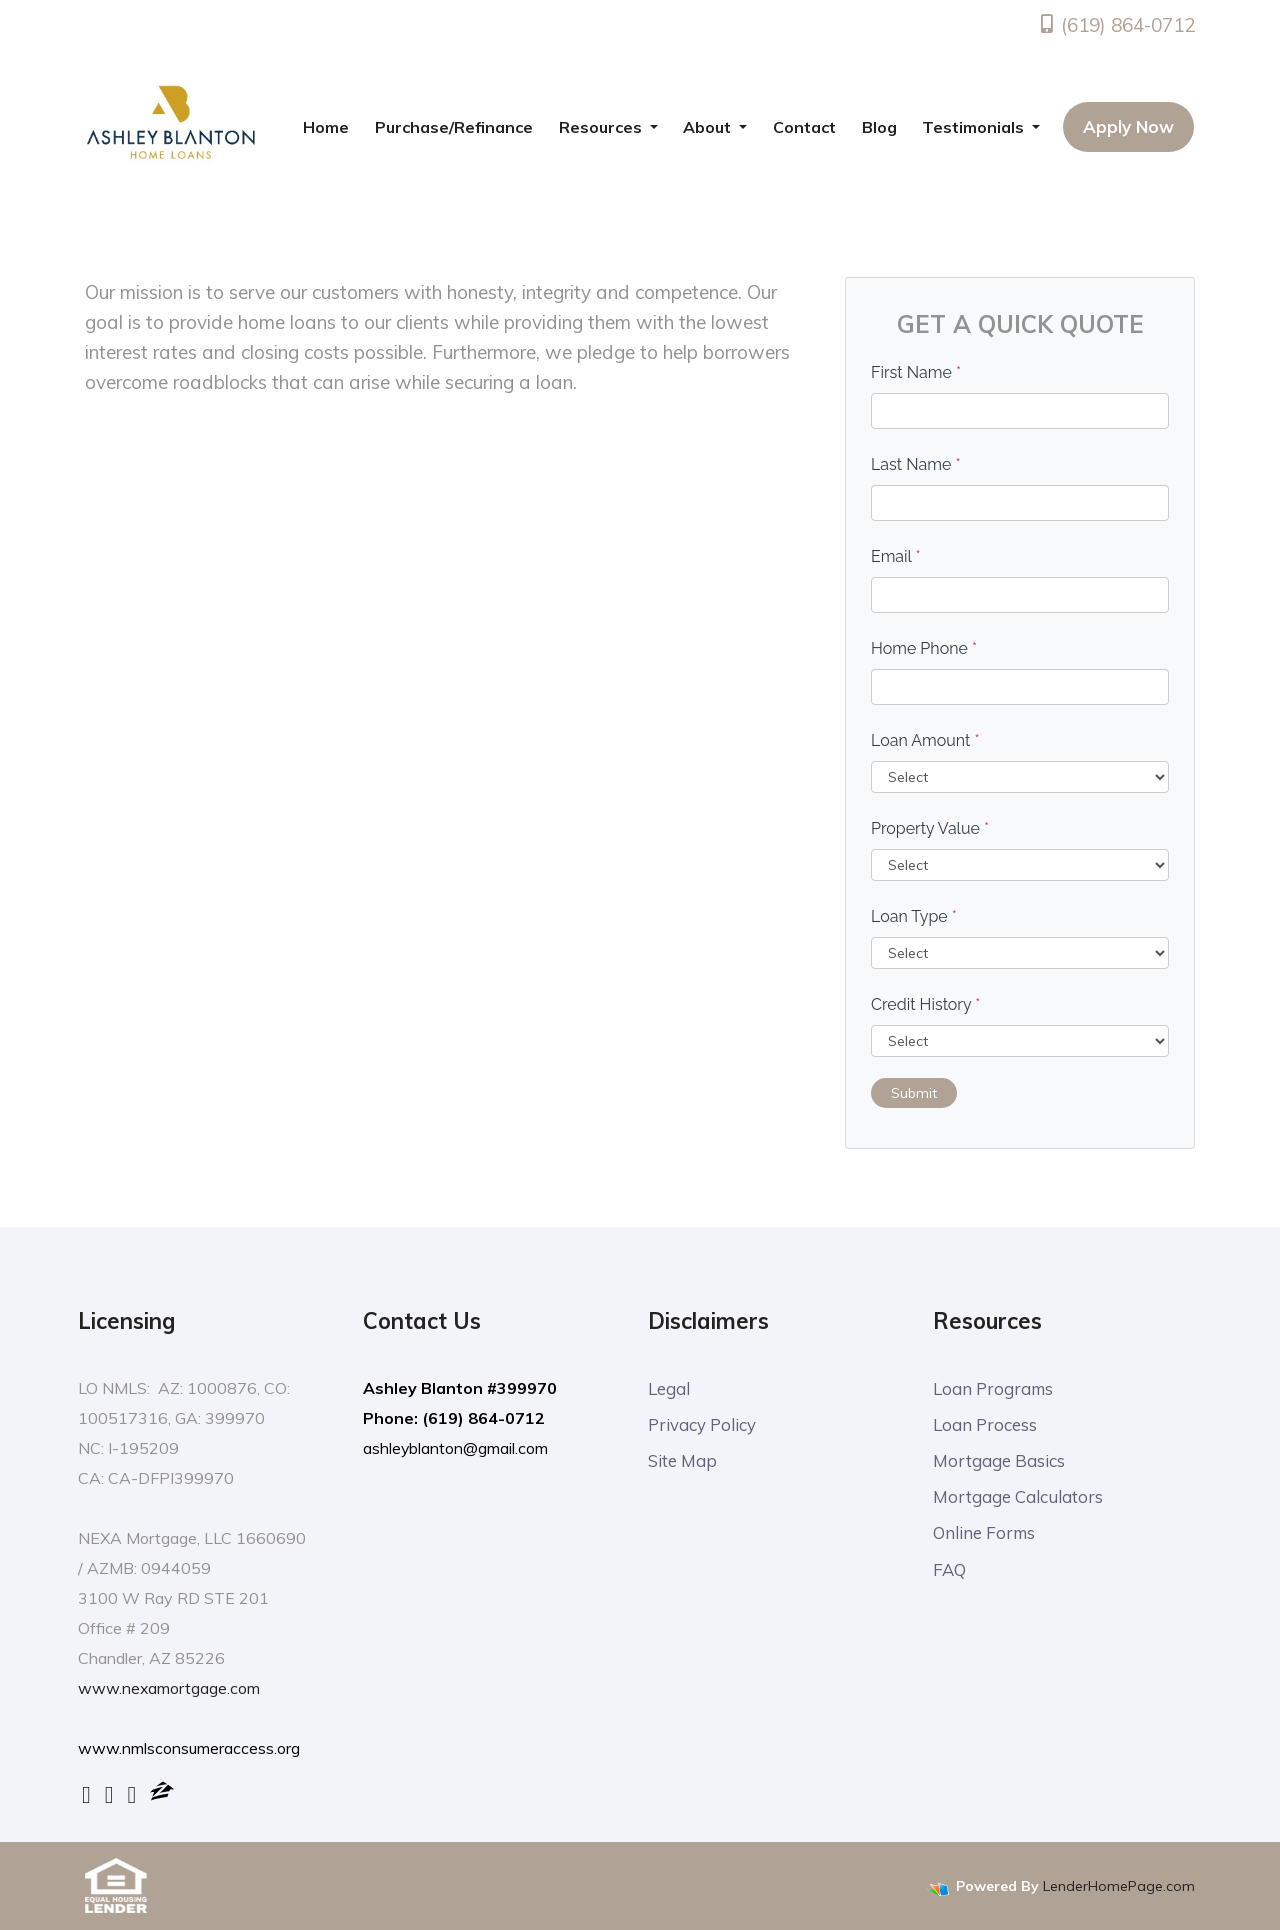  What do you see at coordinates (879, 127) in the screenshot?
I see `Blog` at bounding box center [879, 127].